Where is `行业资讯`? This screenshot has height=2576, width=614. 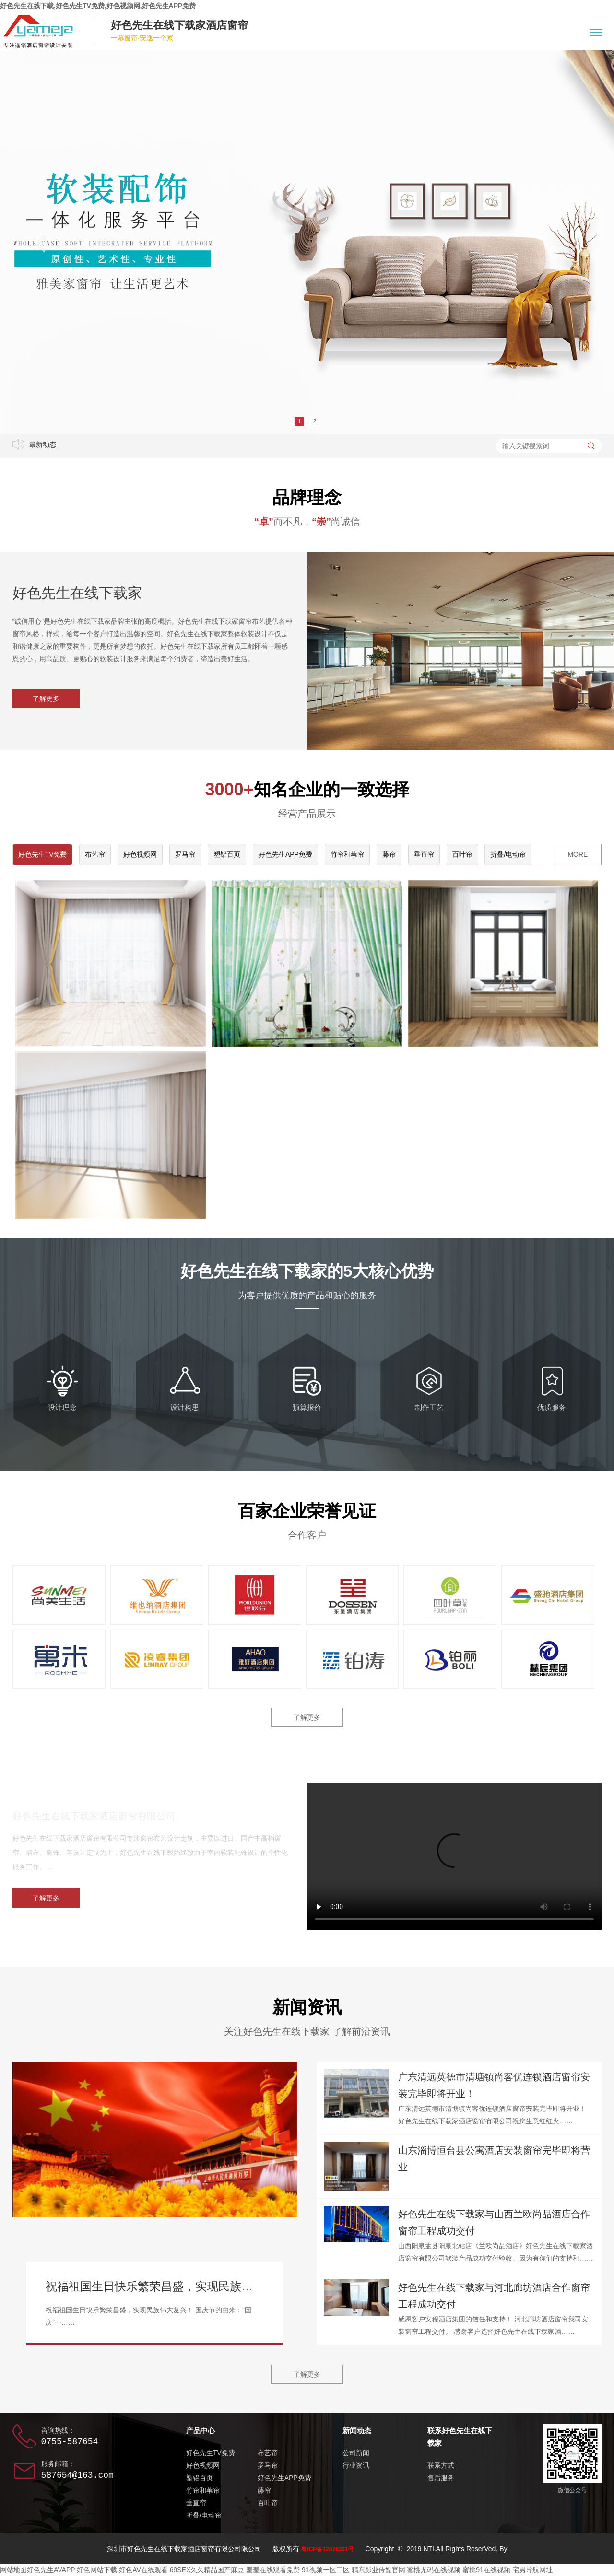 行业资讯 is located at coordinates (355, 2465).